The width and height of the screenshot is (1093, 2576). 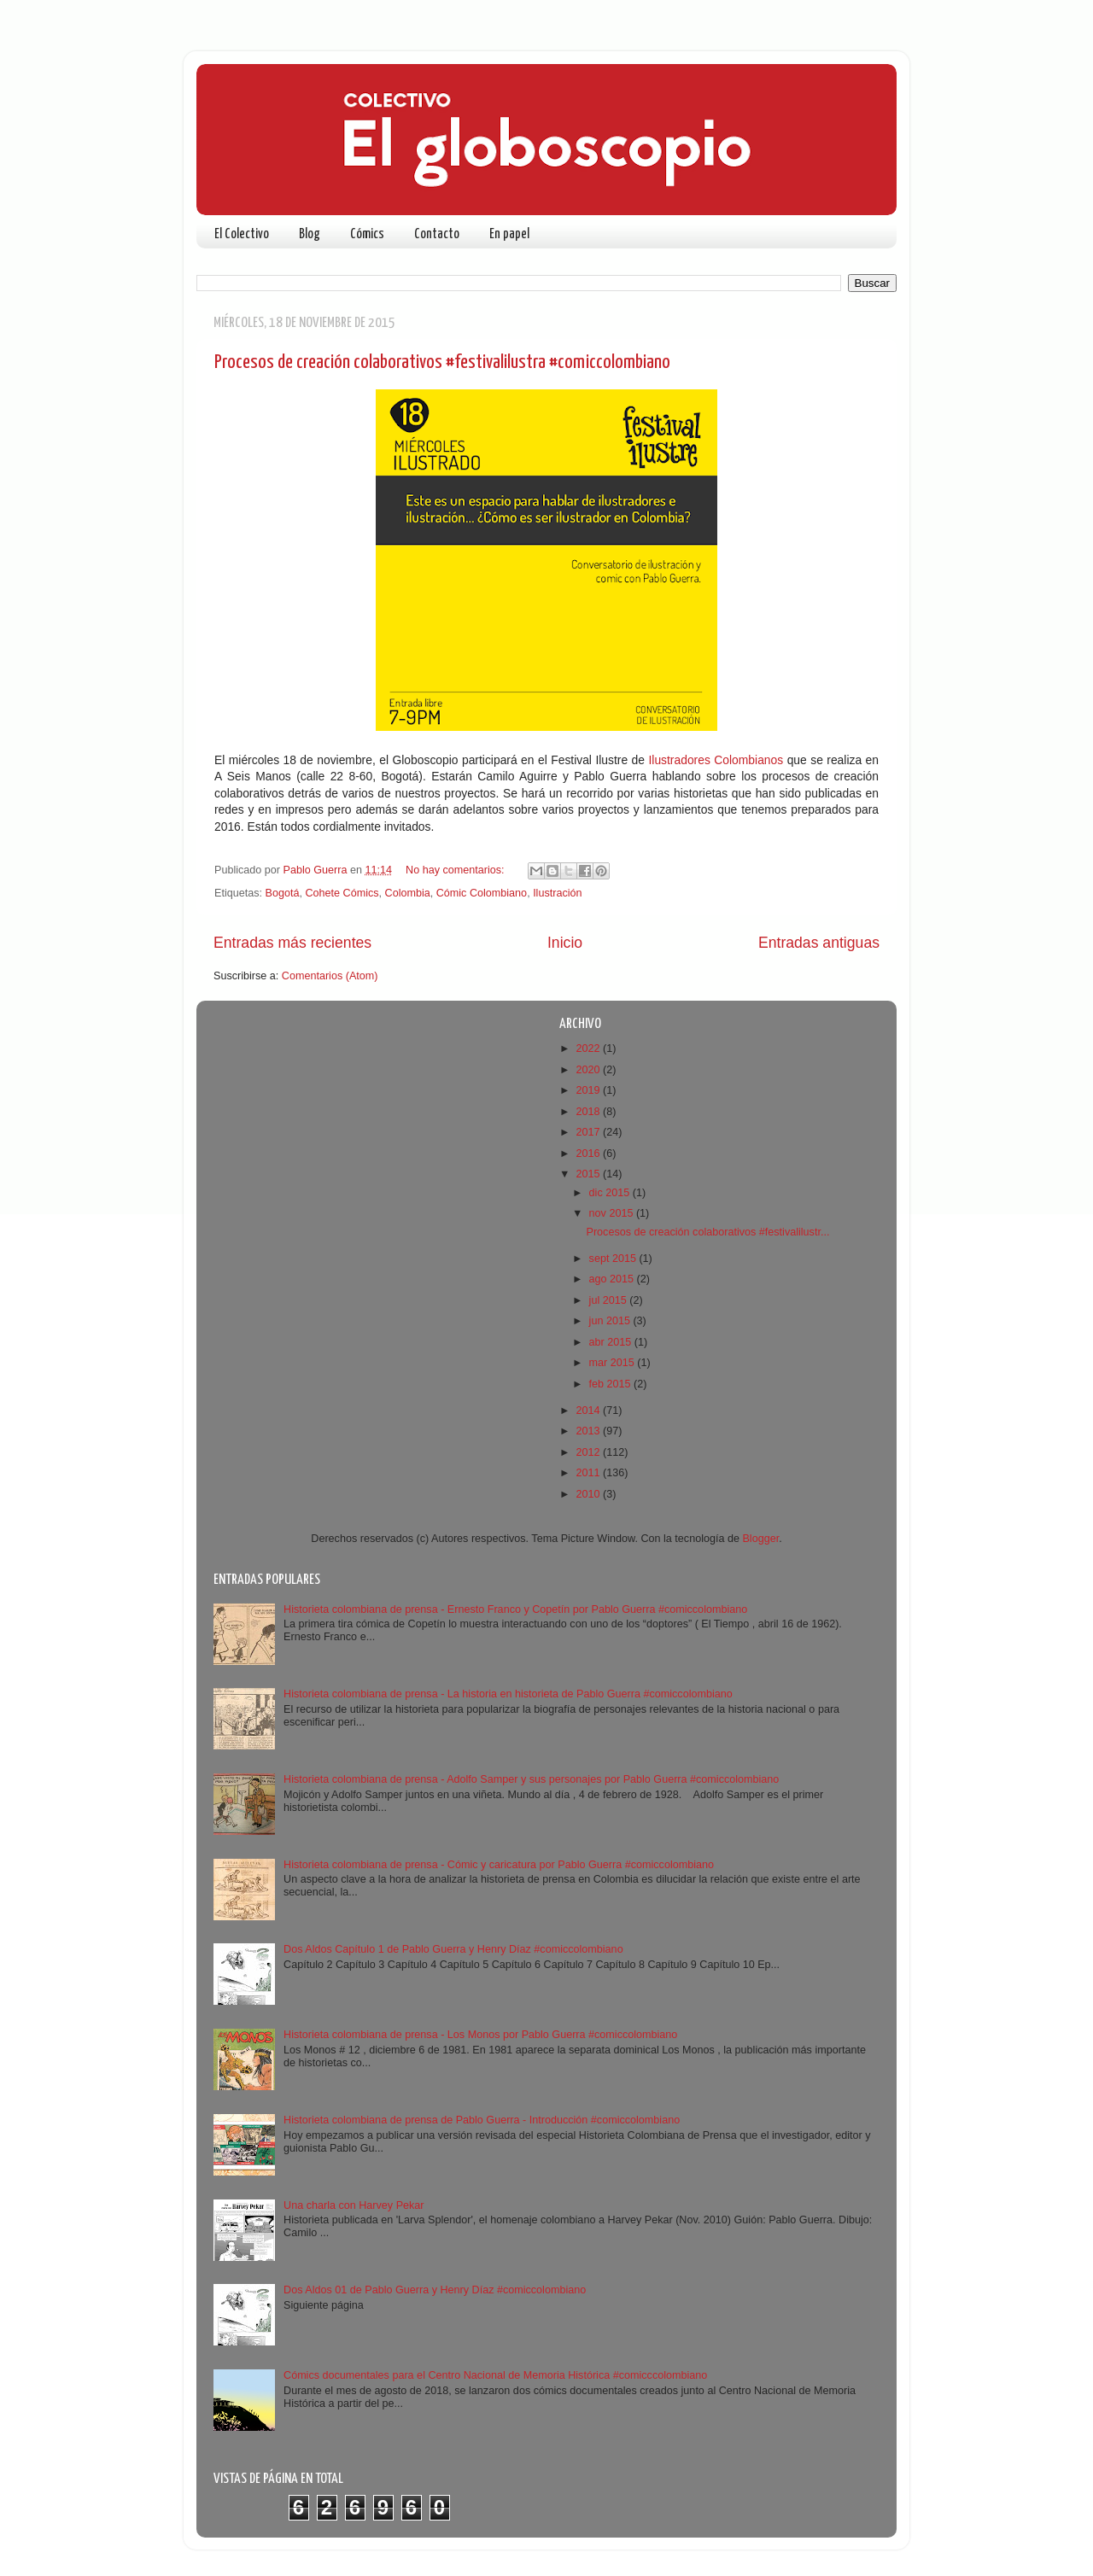 I want to click on 2018, so click(x=589, y=1112).